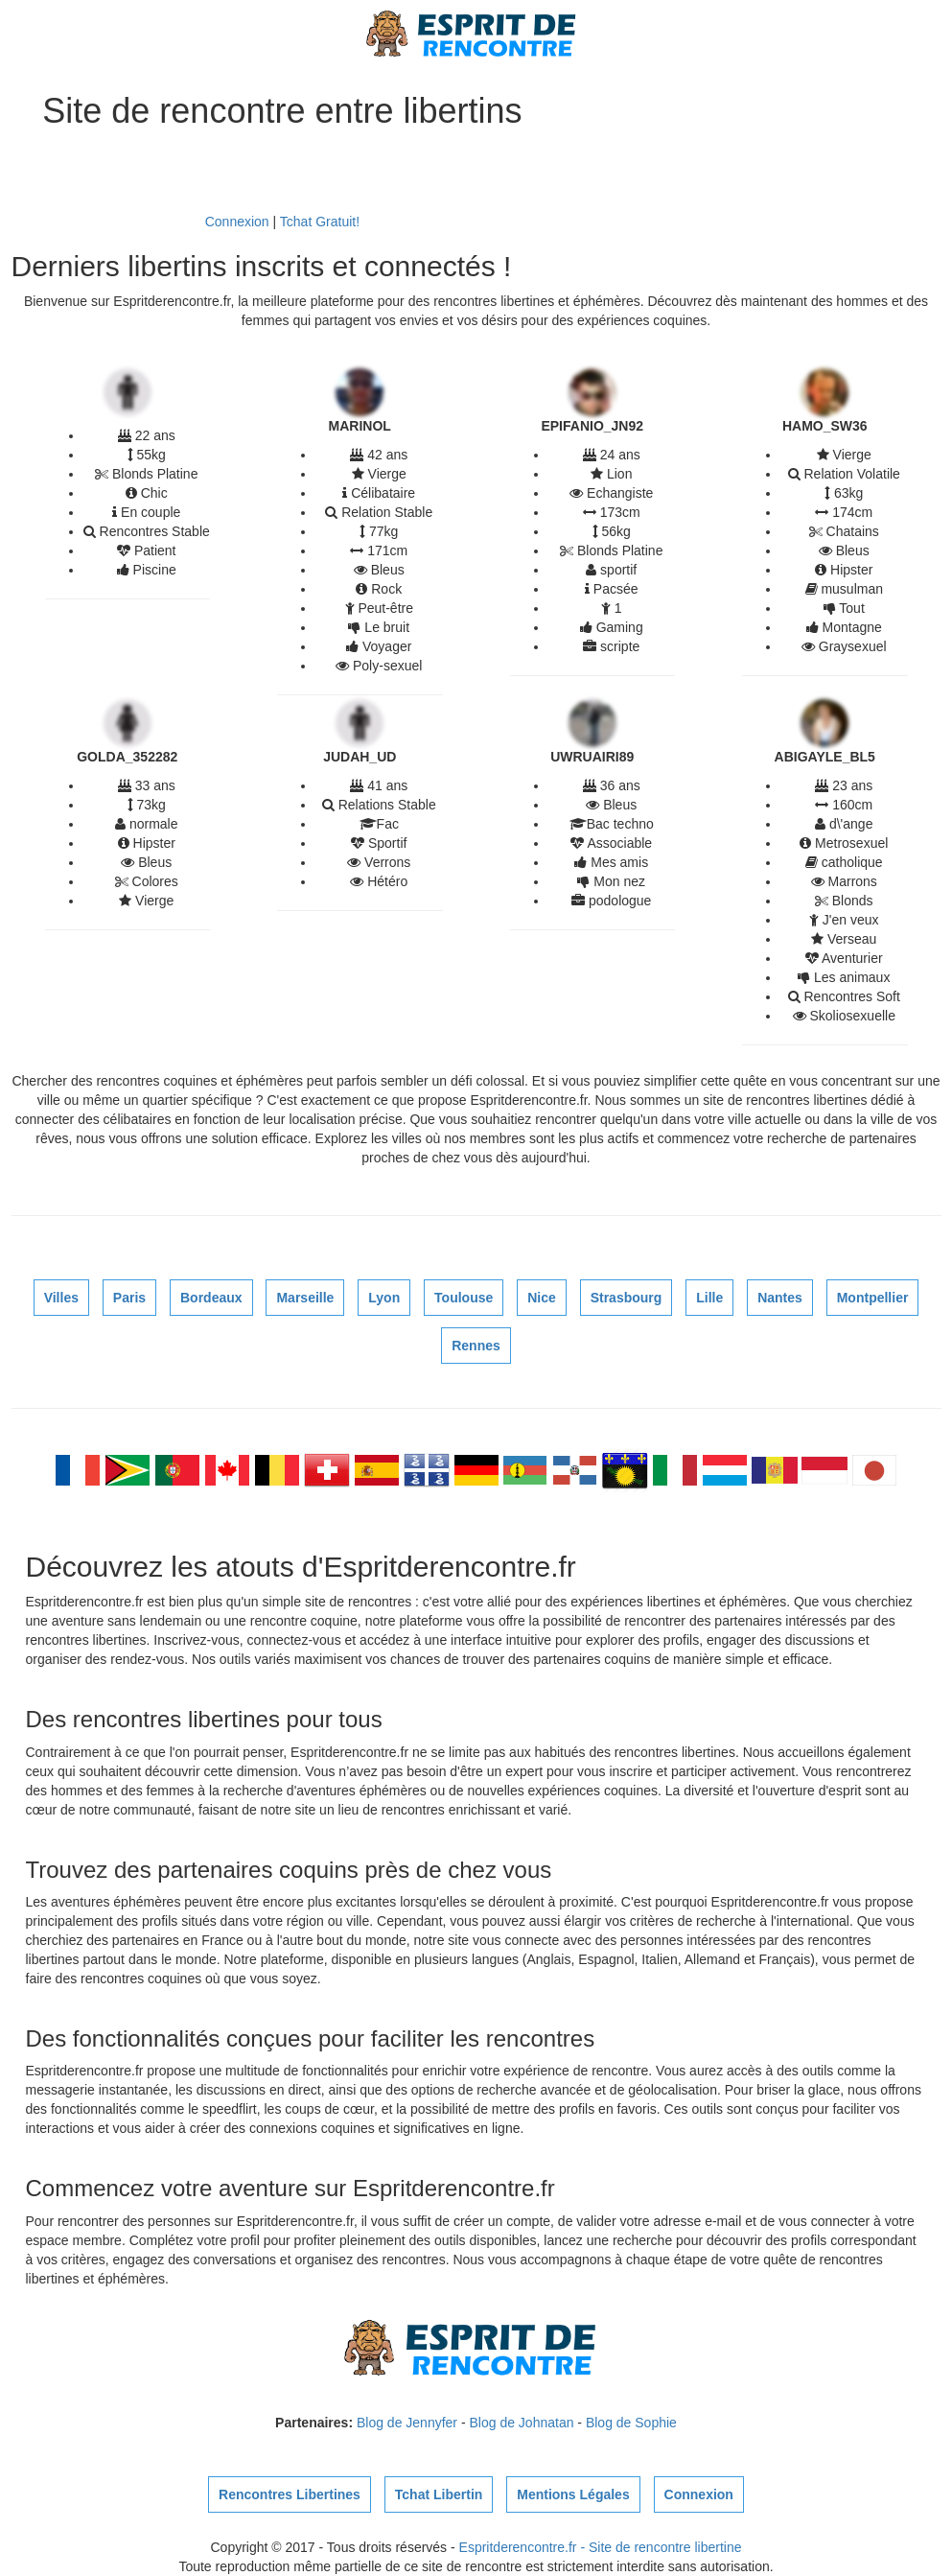 This screenshot has width=952, height=2576. Describe the element at coordinates (626, 1297) in the screenshot. I see `Strasbourg` at that location.